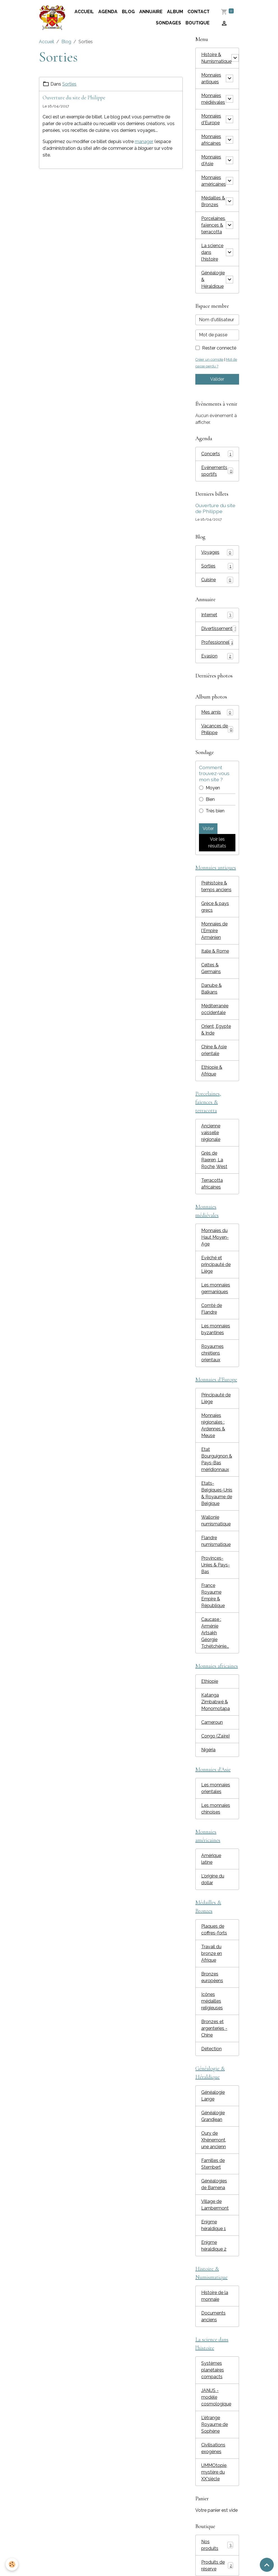 Image resolution: width=278 pixels, height=2576 pixels. Describe the element at coordinates (211, 989) in the screenshot. I see `Danube & Balkans` at that location.